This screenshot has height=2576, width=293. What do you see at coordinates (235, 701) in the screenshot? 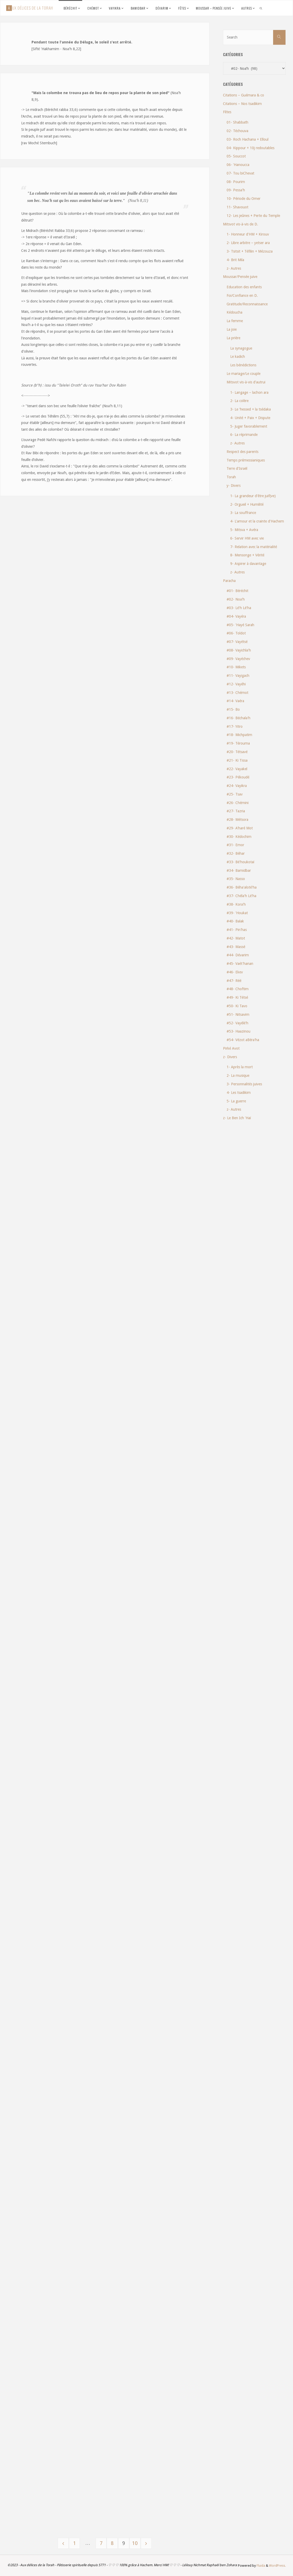
I see `#14- Vaéra` at bounding box center [235, 701].